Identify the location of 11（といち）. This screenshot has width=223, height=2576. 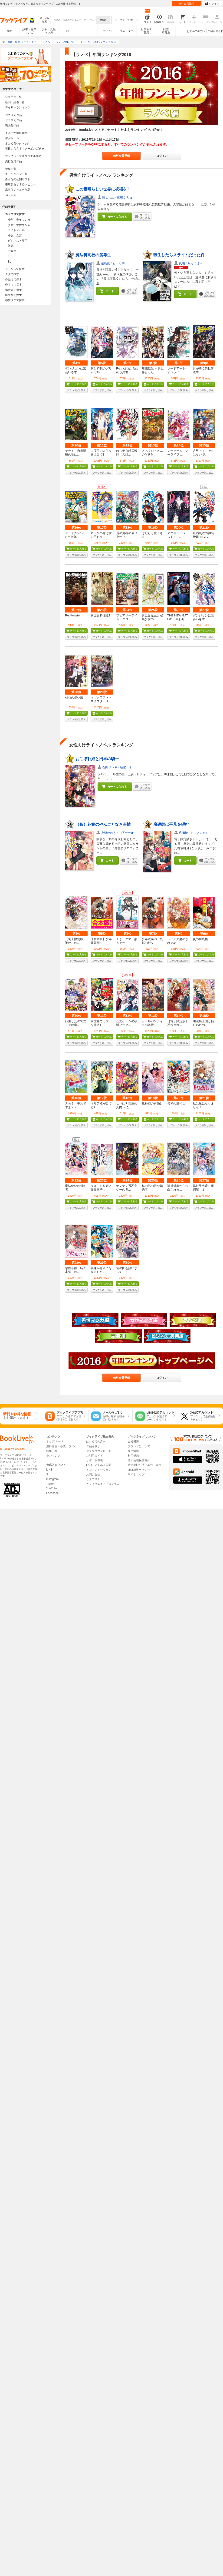
(199, 833).